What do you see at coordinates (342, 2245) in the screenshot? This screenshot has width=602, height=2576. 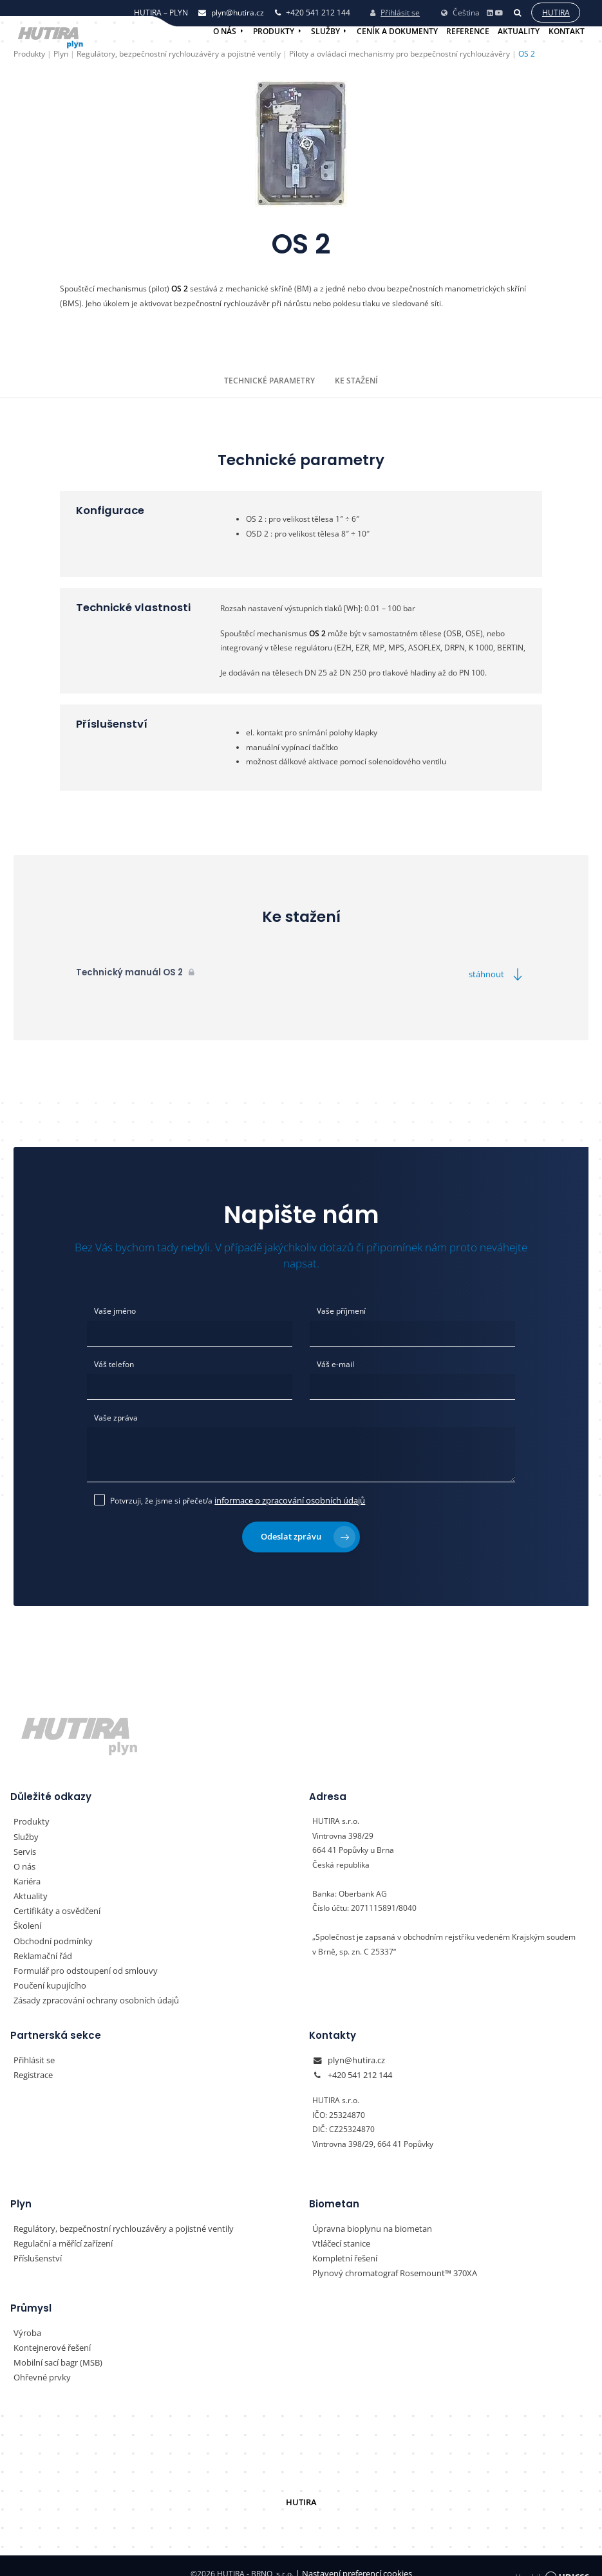 I see `Kompletní řešení` at bounding box center [342, 2245].